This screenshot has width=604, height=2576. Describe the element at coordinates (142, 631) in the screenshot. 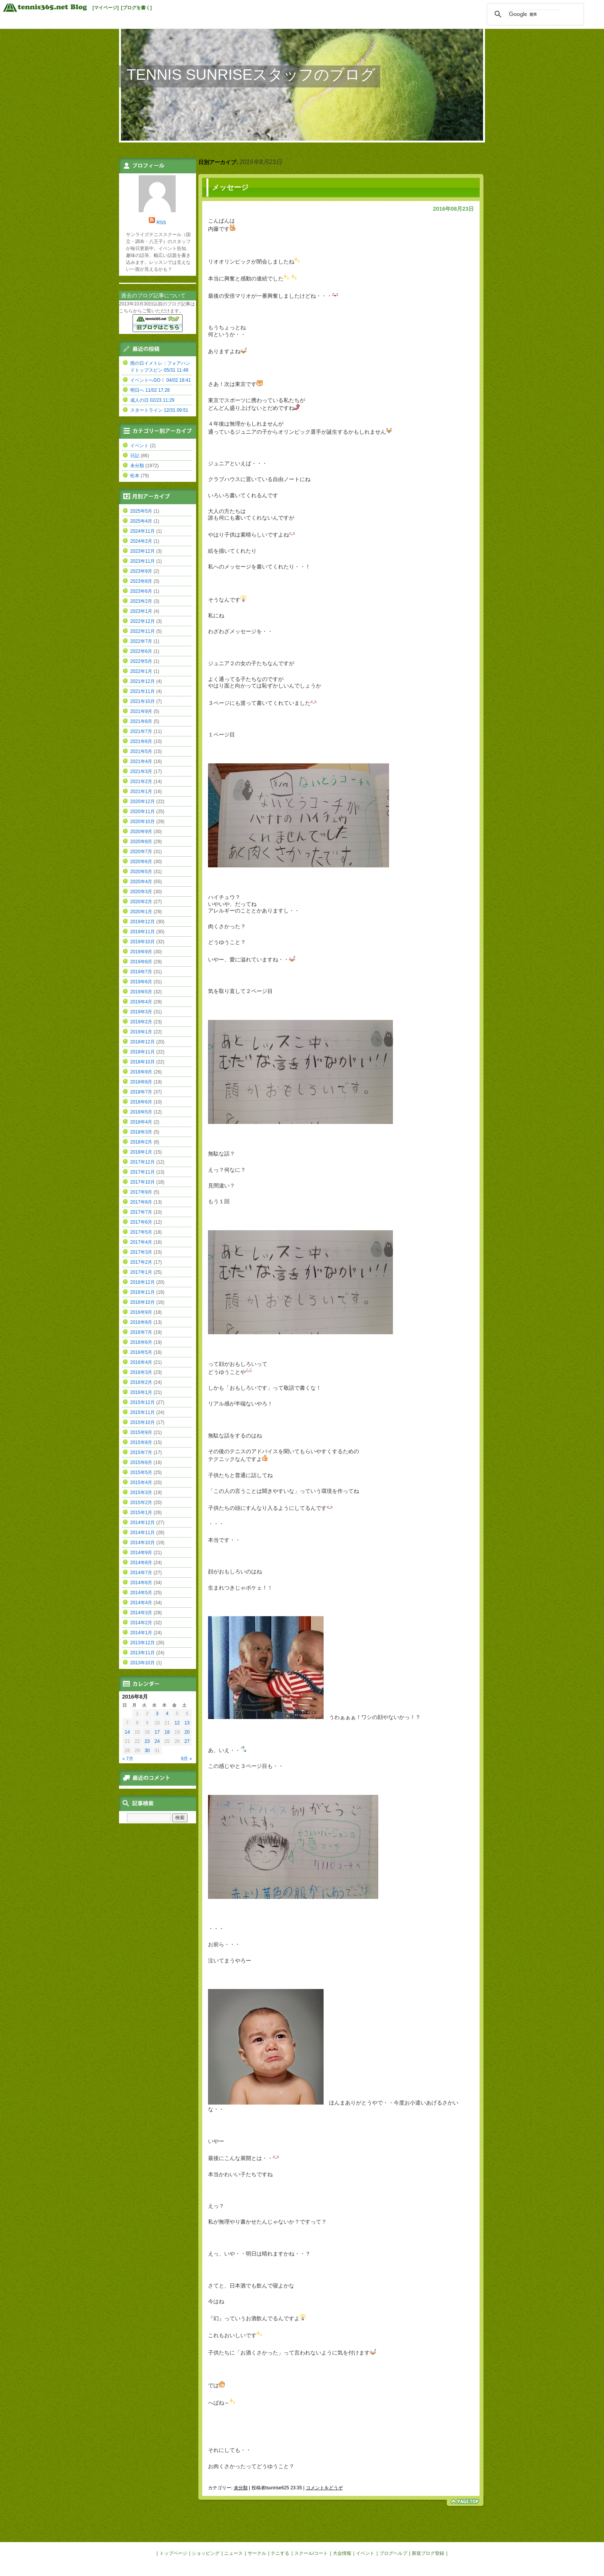

I see `2022年11月` at that location.